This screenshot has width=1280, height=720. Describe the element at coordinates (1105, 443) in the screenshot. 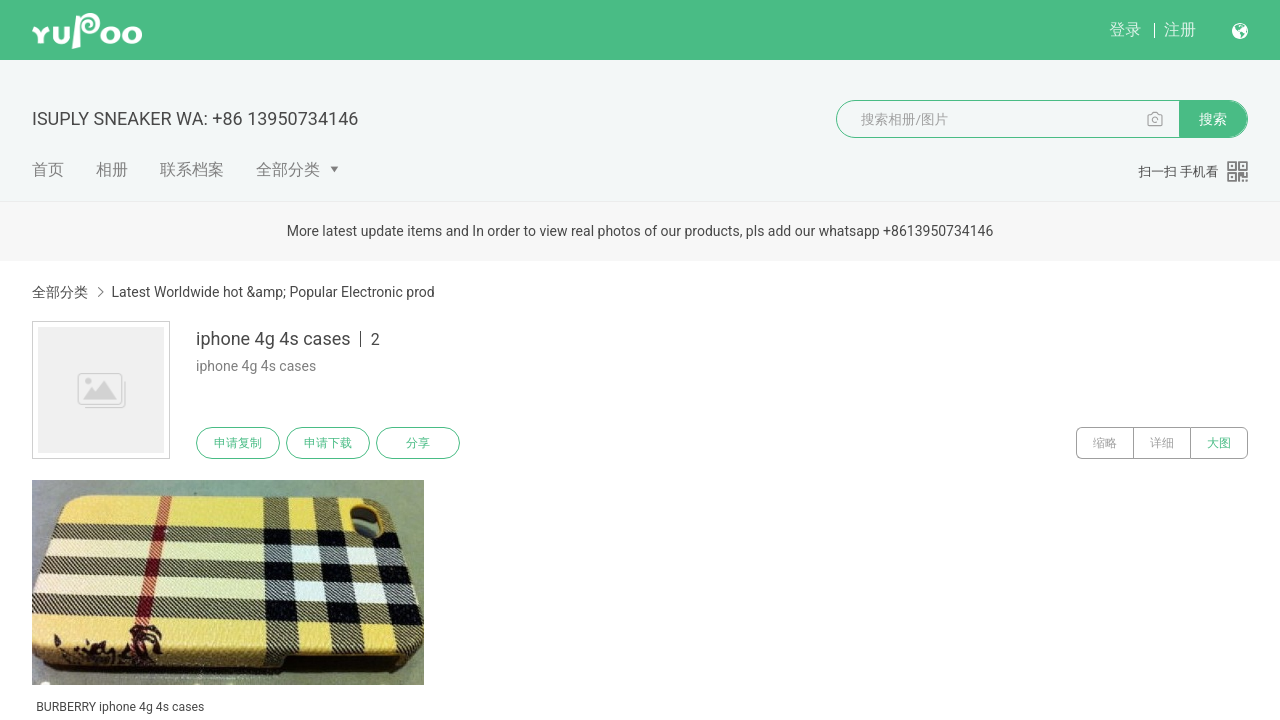

I see `缩略` at that location.